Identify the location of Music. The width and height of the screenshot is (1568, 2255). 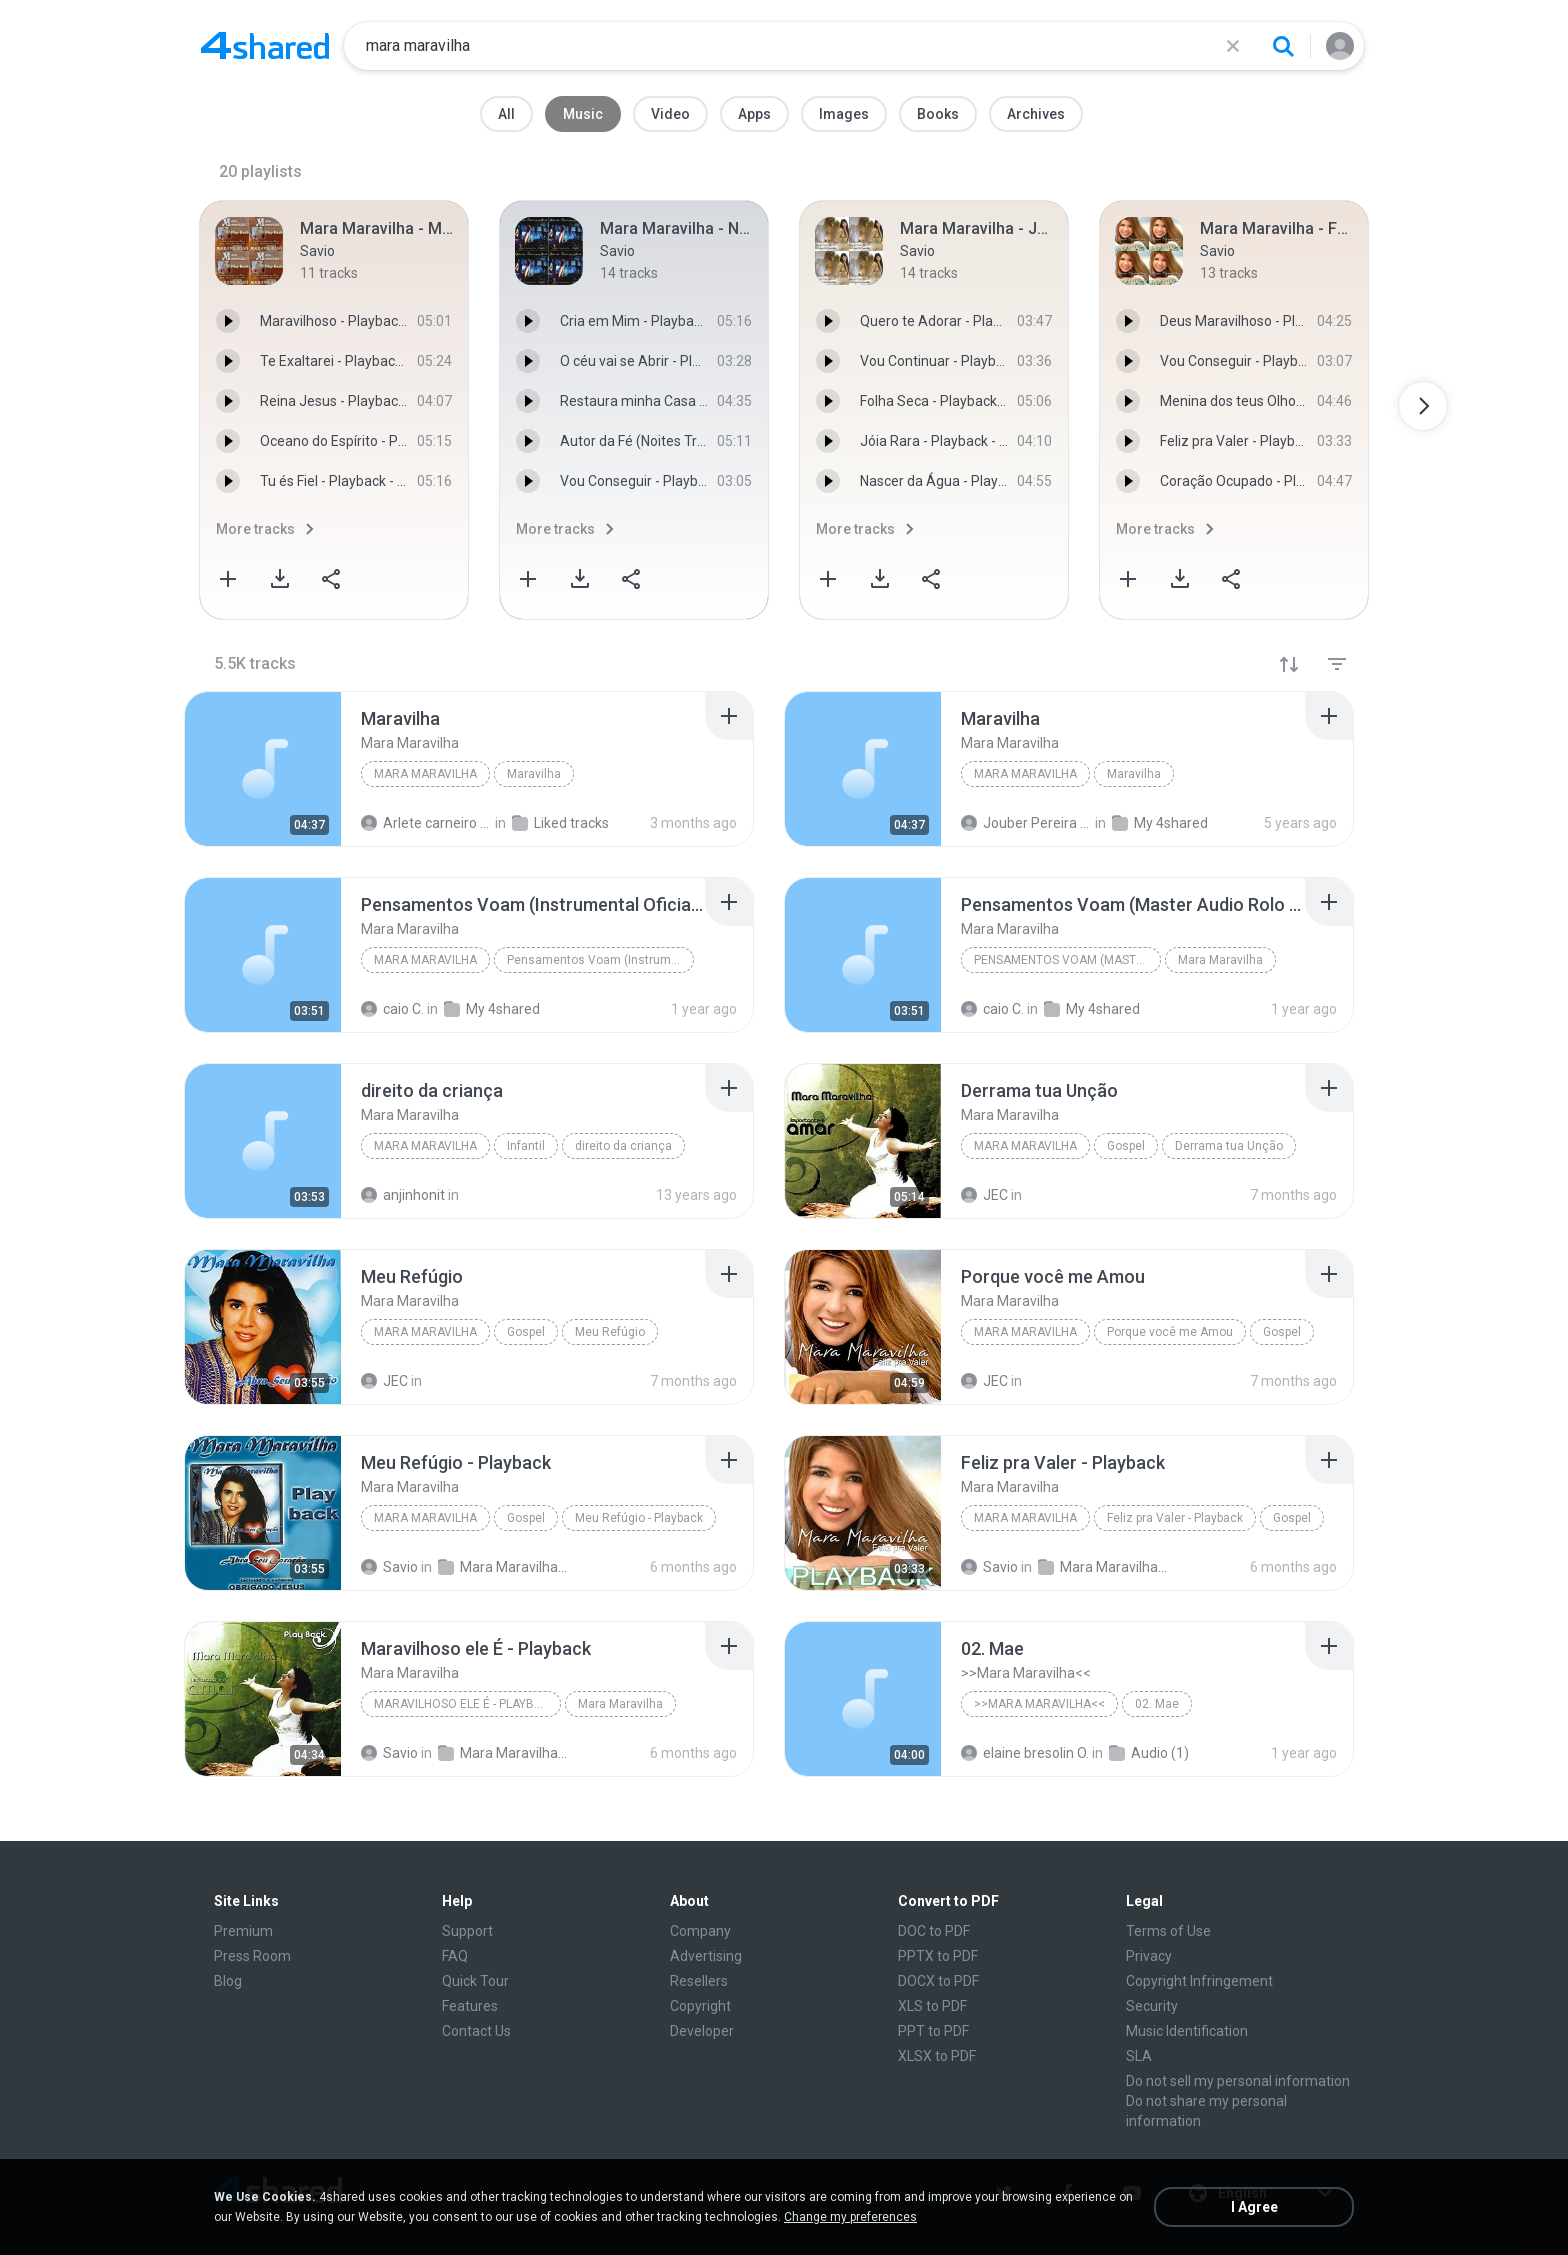
(583, 114).